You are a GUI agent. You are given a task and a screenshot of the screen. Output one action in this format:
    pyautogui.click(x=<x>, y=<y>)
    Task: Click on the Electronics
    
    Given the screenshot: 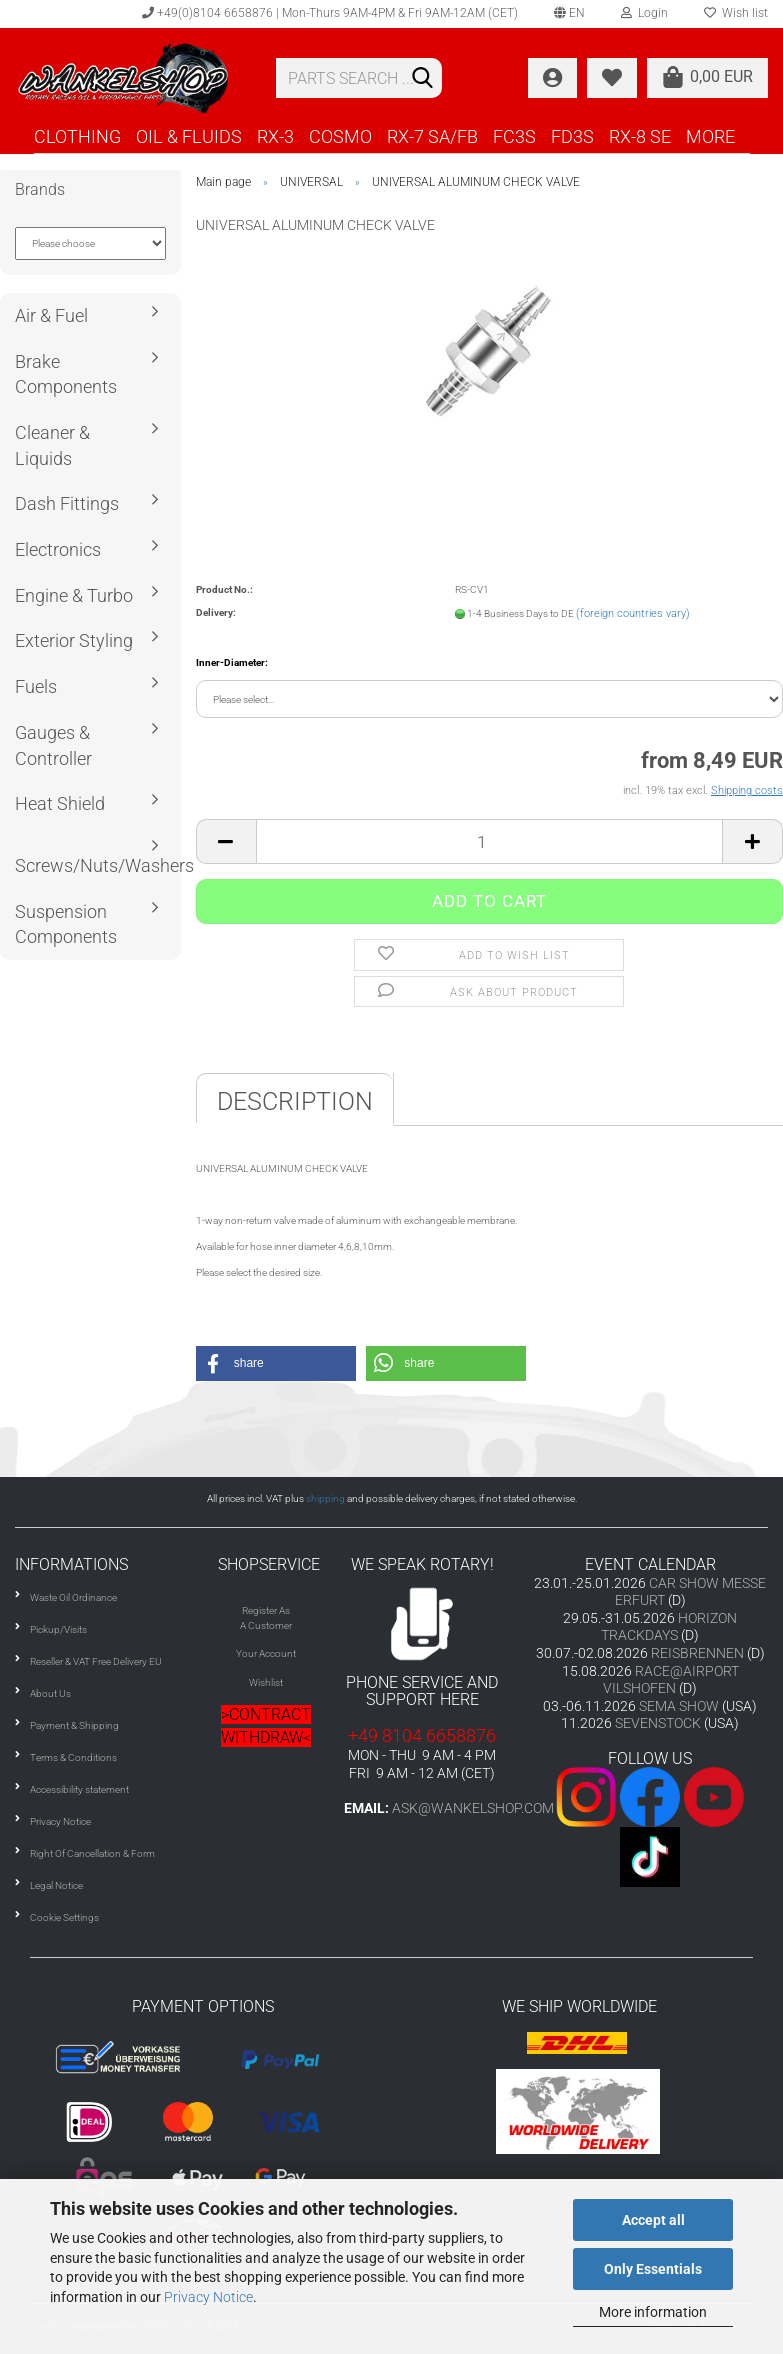 What is the action you would take?
    pyautogui.click(x=58, y=549)
    